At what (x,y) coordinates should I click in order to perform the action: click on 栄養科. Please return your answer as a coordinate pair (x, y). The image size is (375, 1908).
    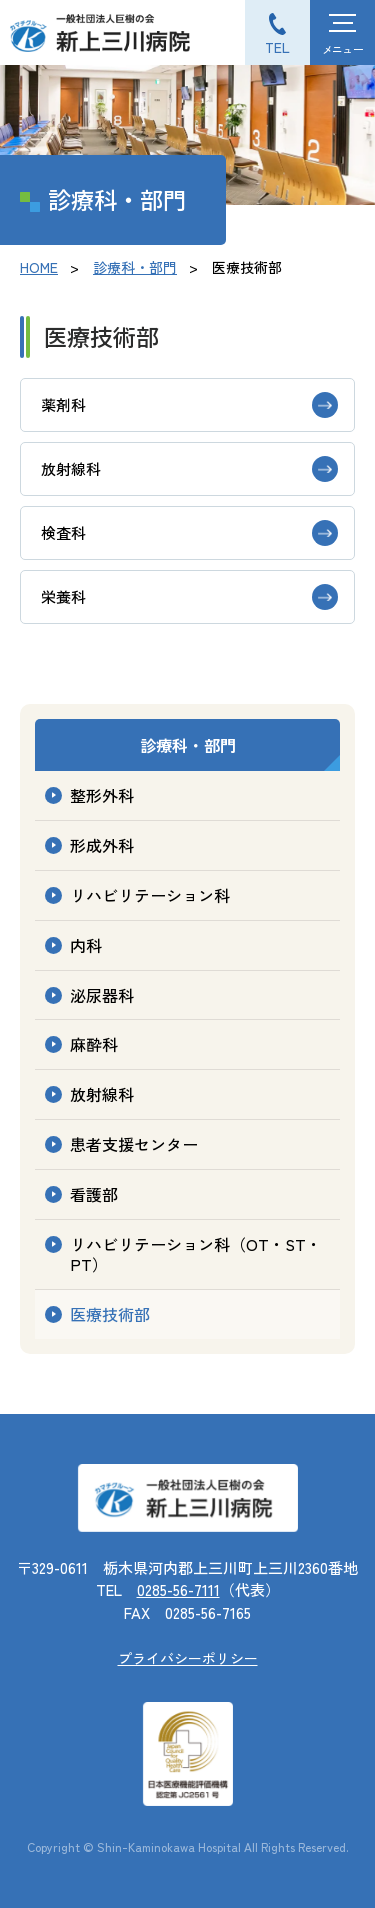
    Looking at the image, I should click on (63, 596).